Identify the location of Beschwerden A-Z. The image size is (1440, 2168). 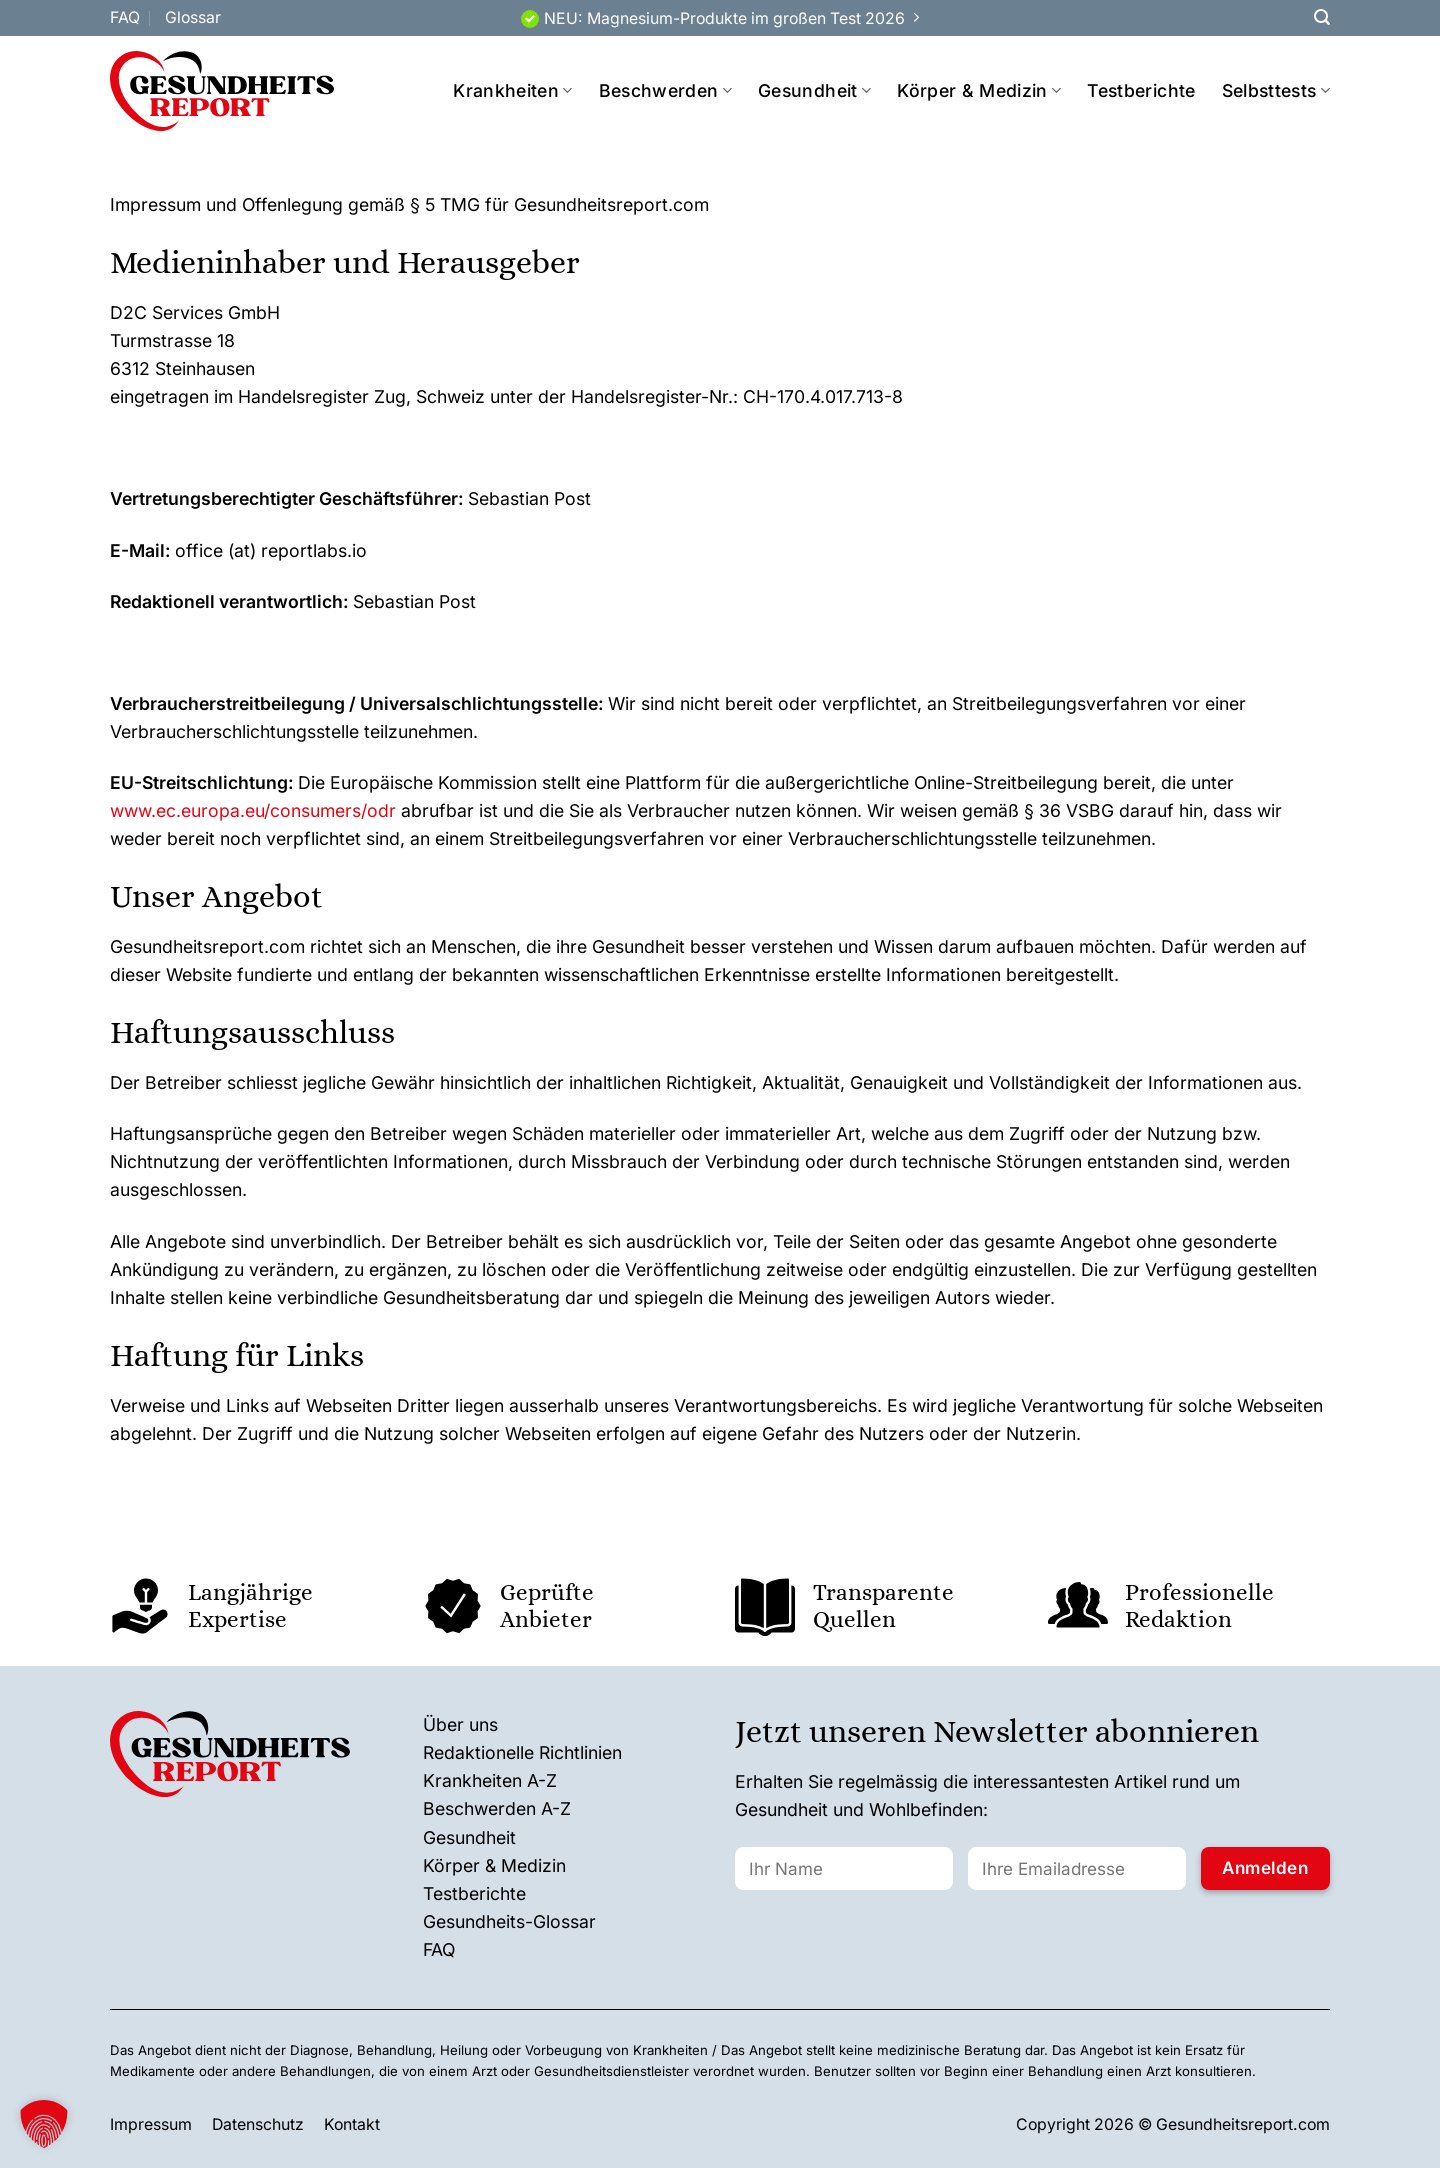
(497, 1808).